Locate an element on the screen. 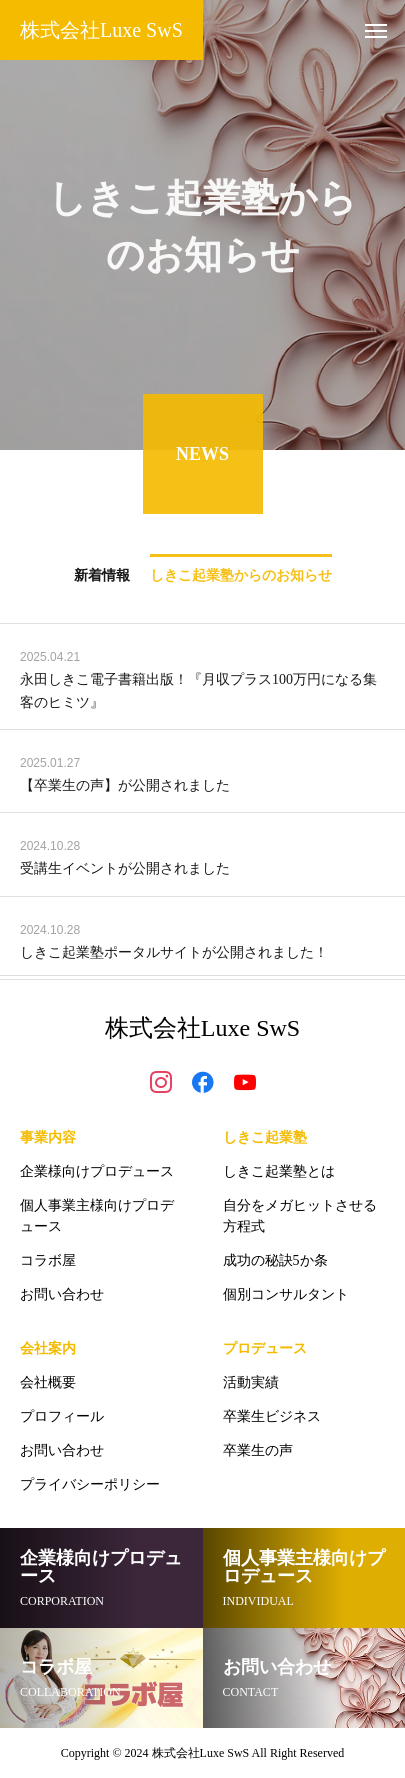 The height and width of the screenshot is (1778, 405). 活動実績 is located at coordinates (251, 1382).